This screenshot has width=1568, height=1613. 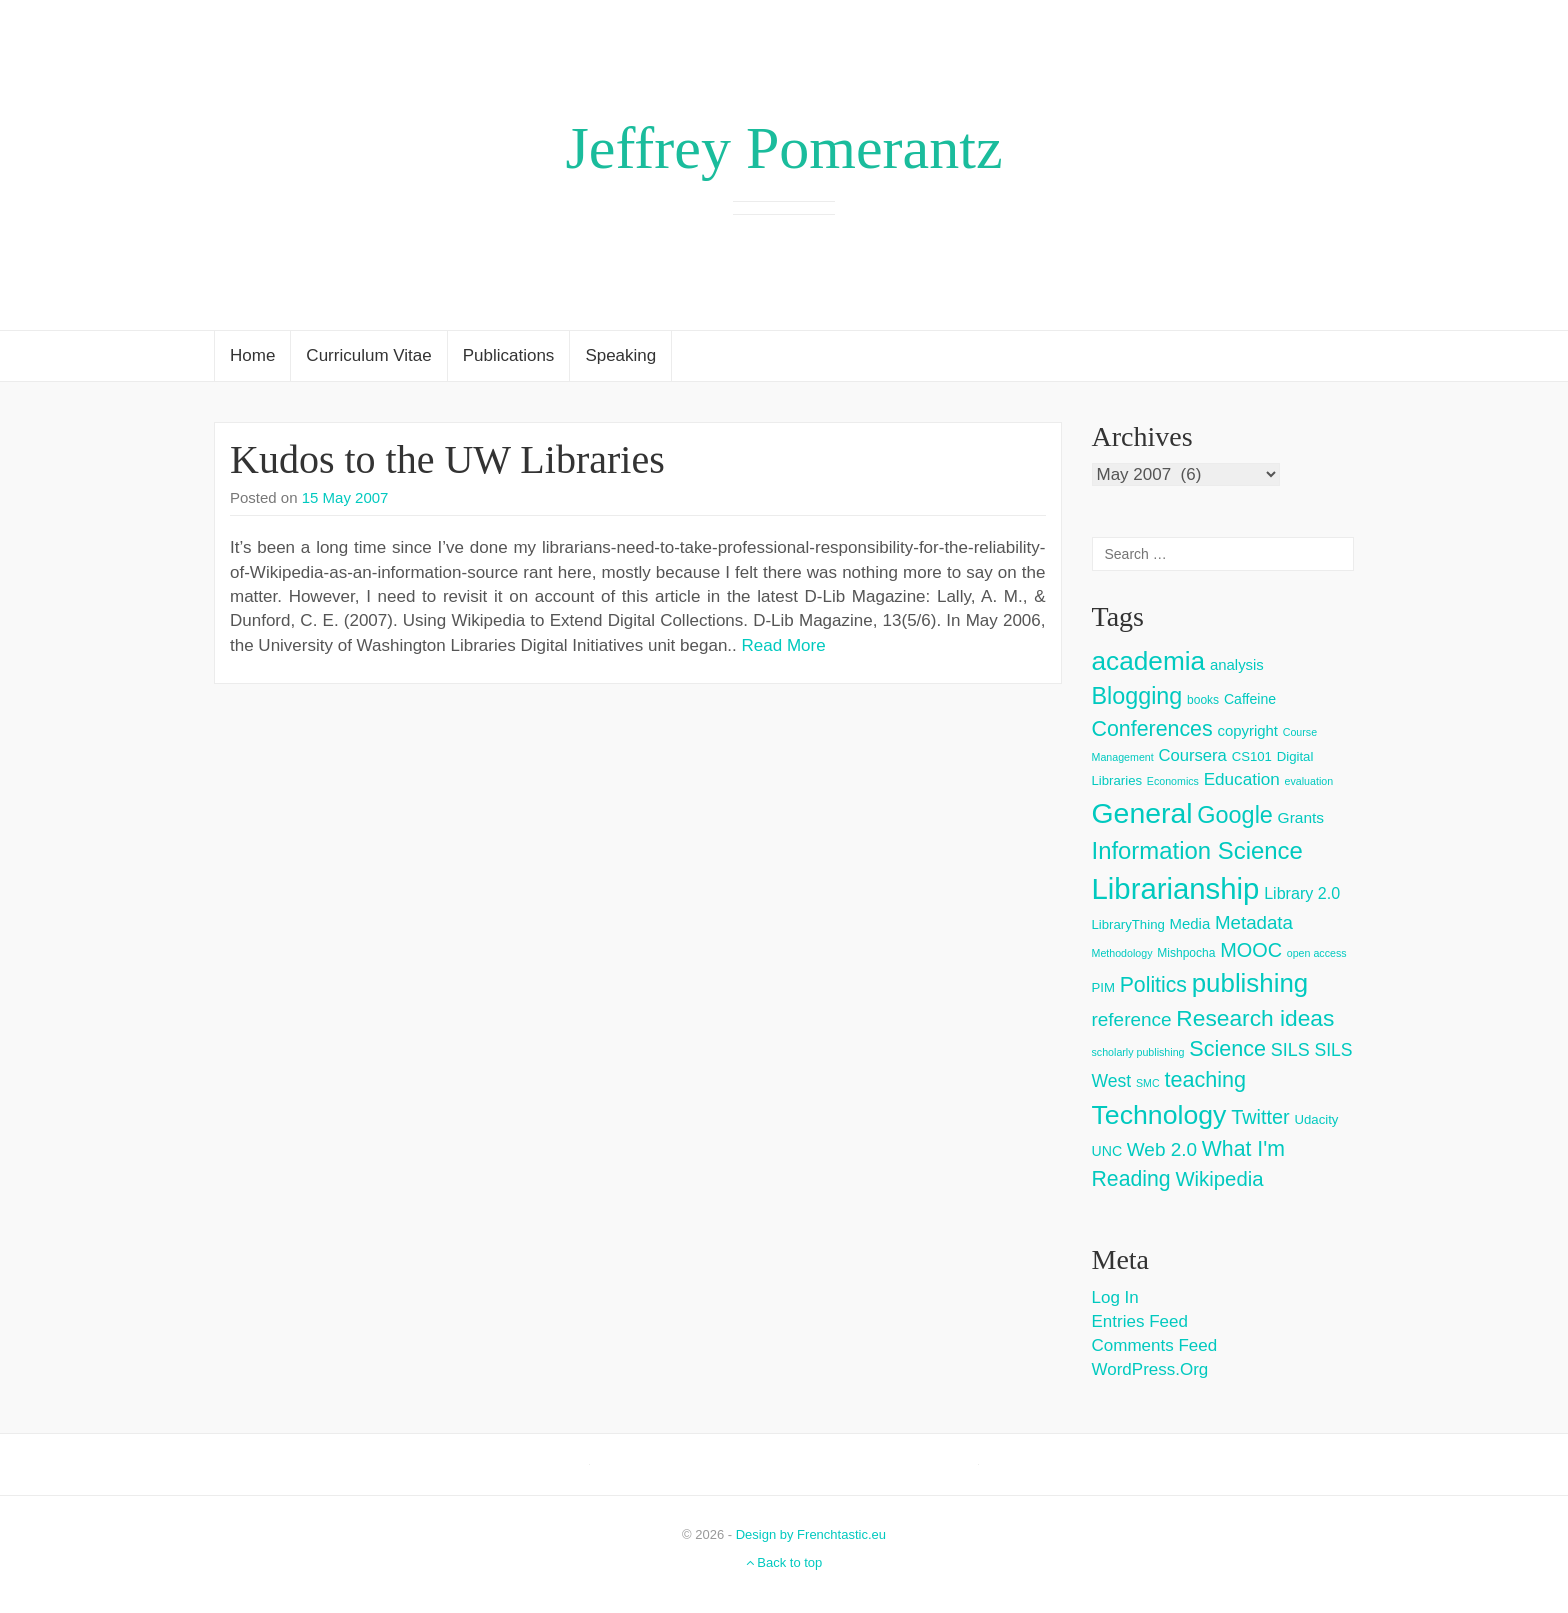 I want to click on Kudos to the UW Libraries, so click(x=447, y=459).